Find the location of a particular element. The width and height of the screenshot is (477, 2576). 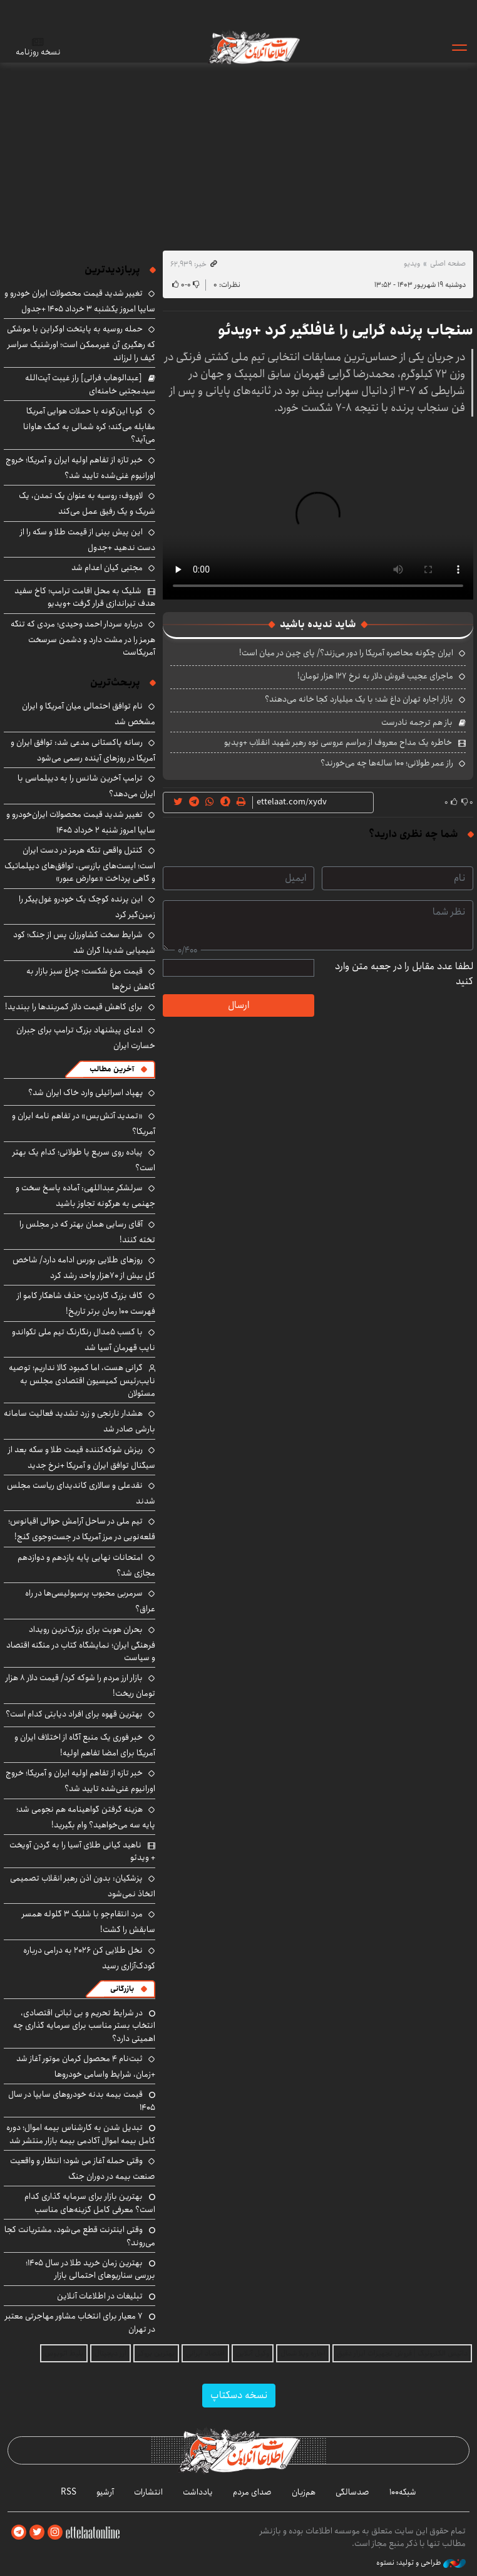

آرشیو is located at coordinates (105, 2492).